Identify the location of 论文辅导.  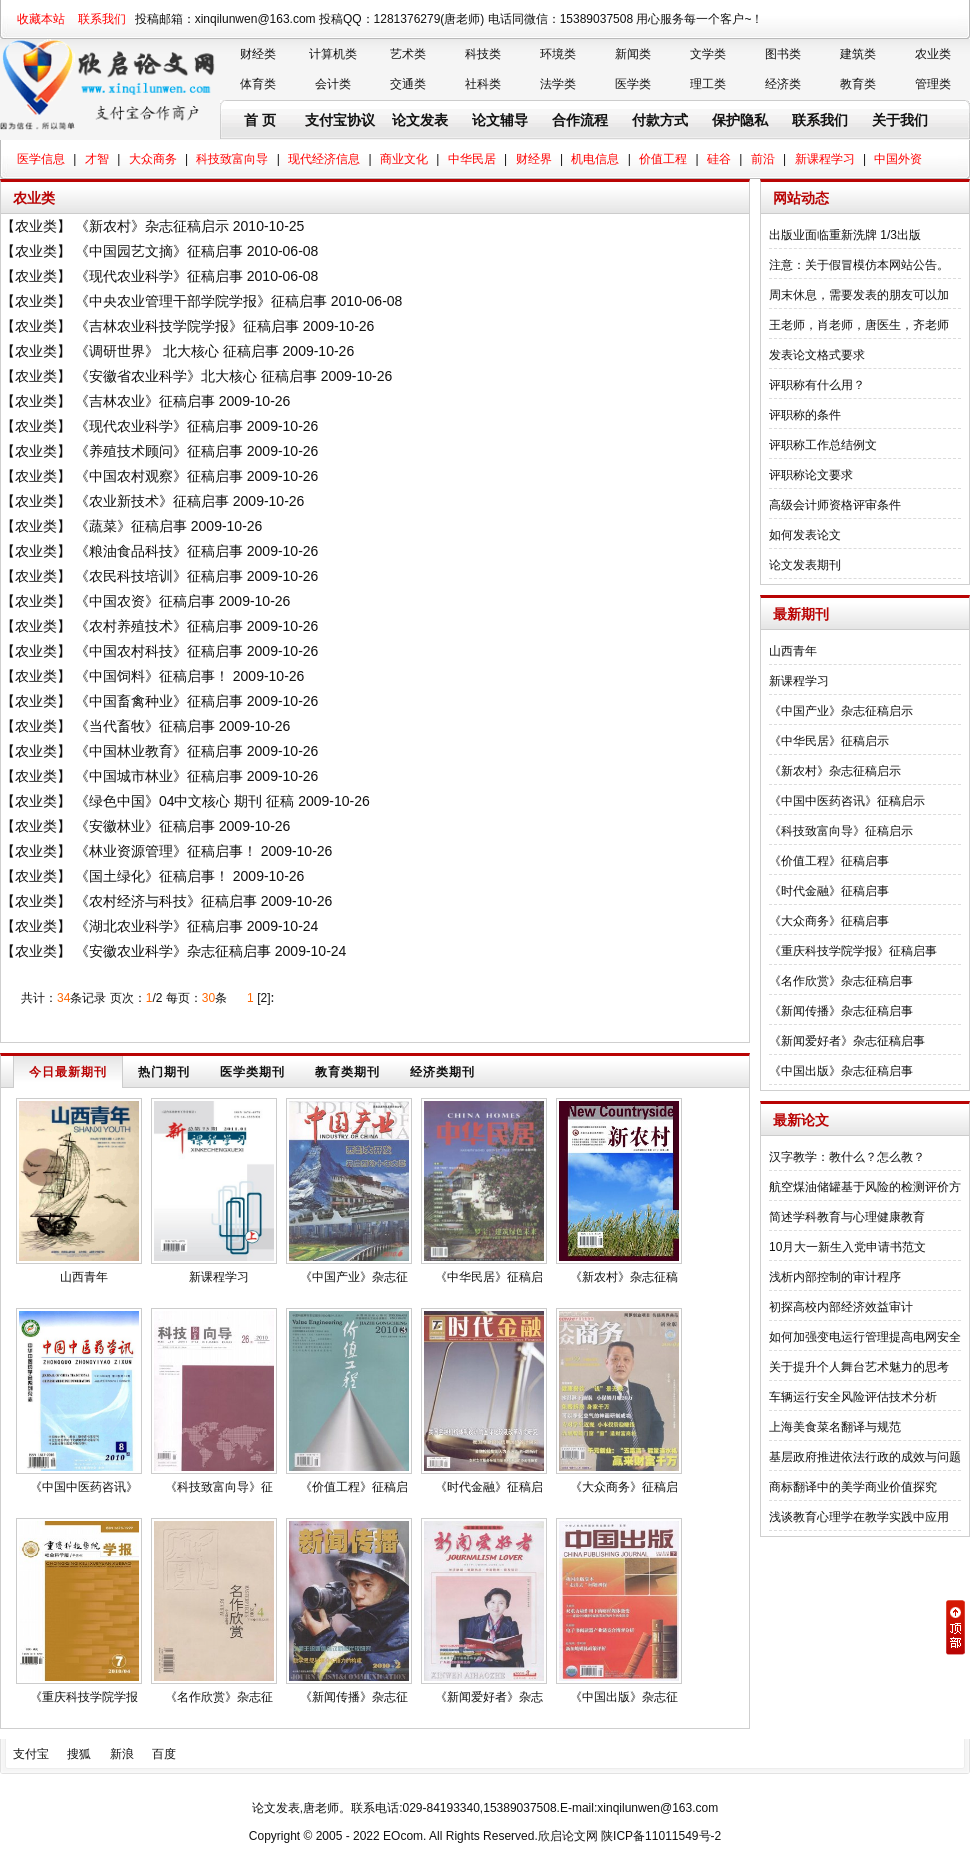
(500, 120).